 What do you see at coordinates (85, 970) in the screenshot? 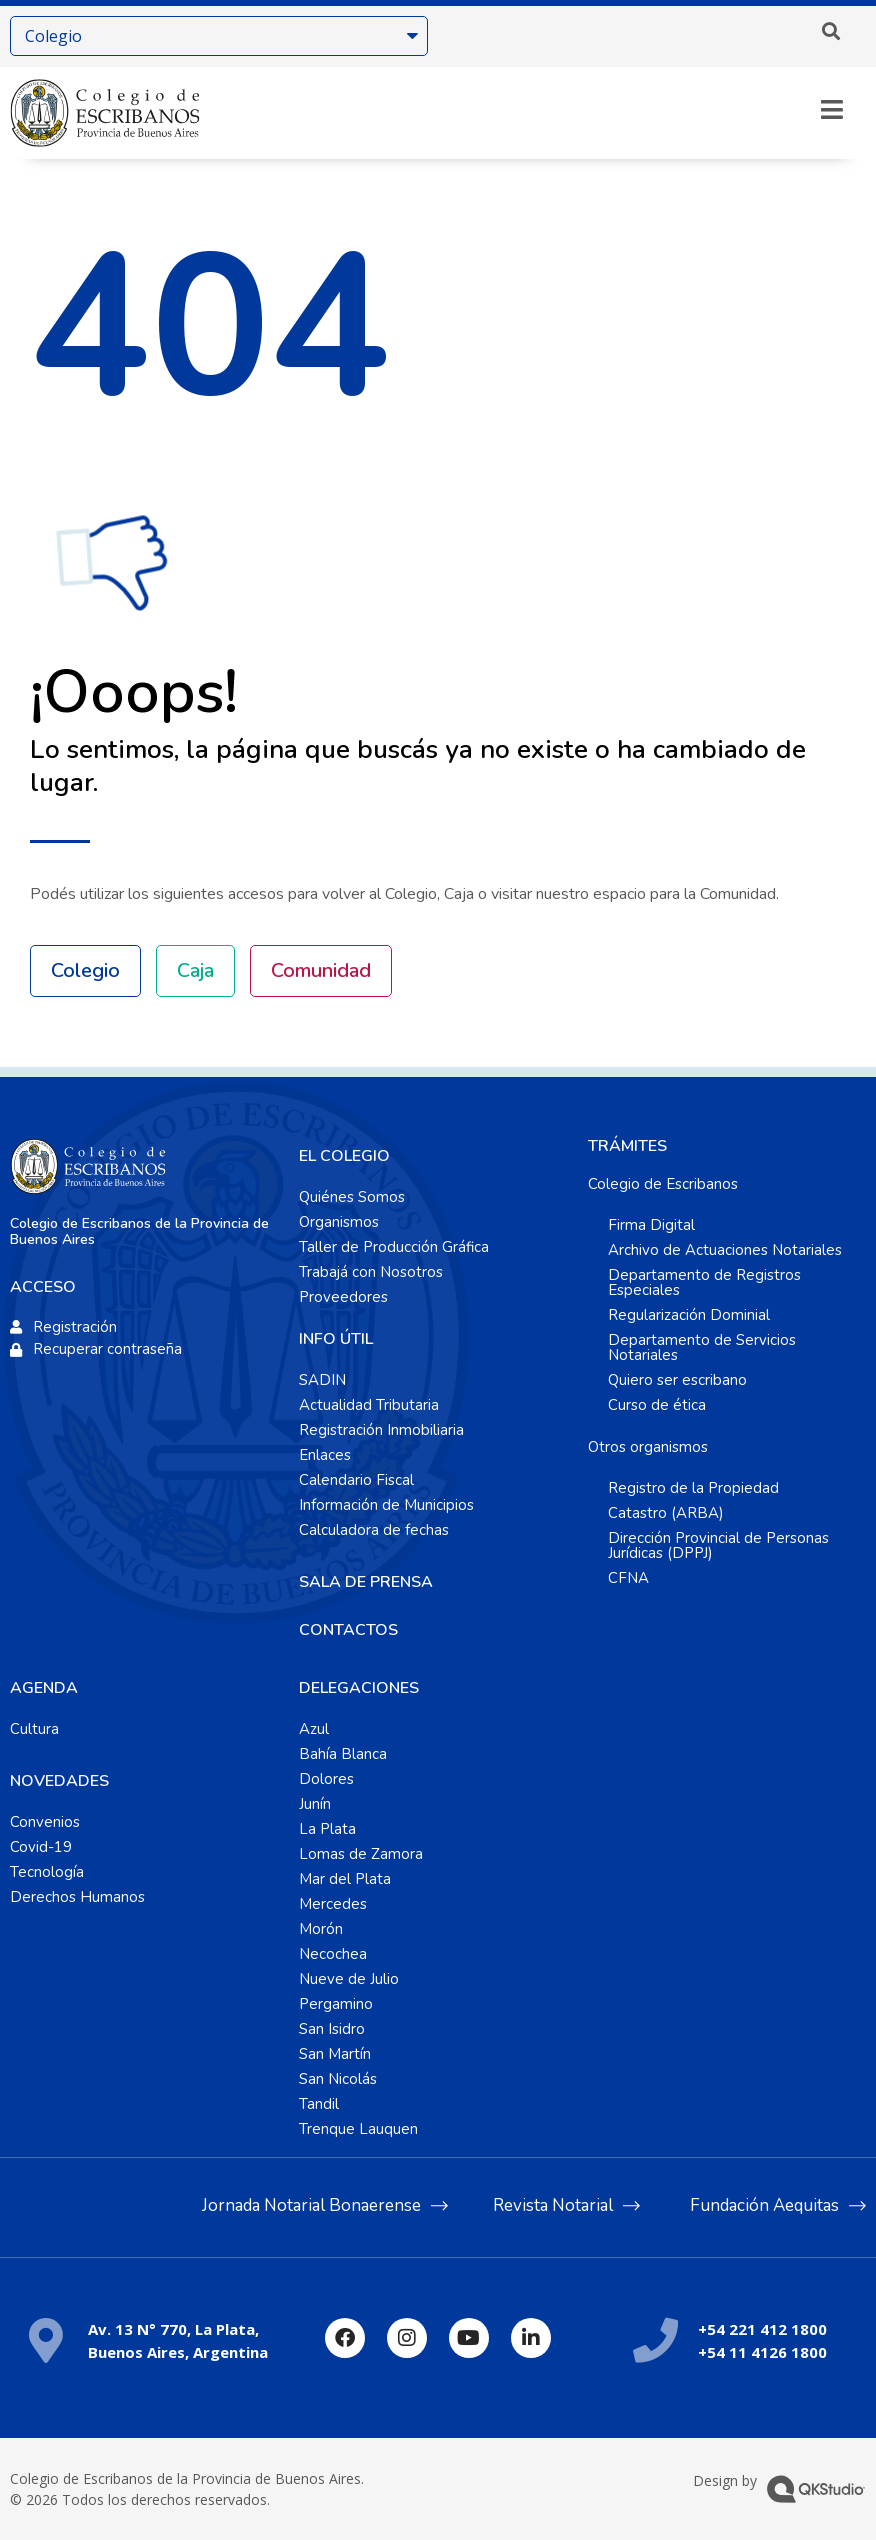
I see `Colegio` at bounding box center [85, 970].